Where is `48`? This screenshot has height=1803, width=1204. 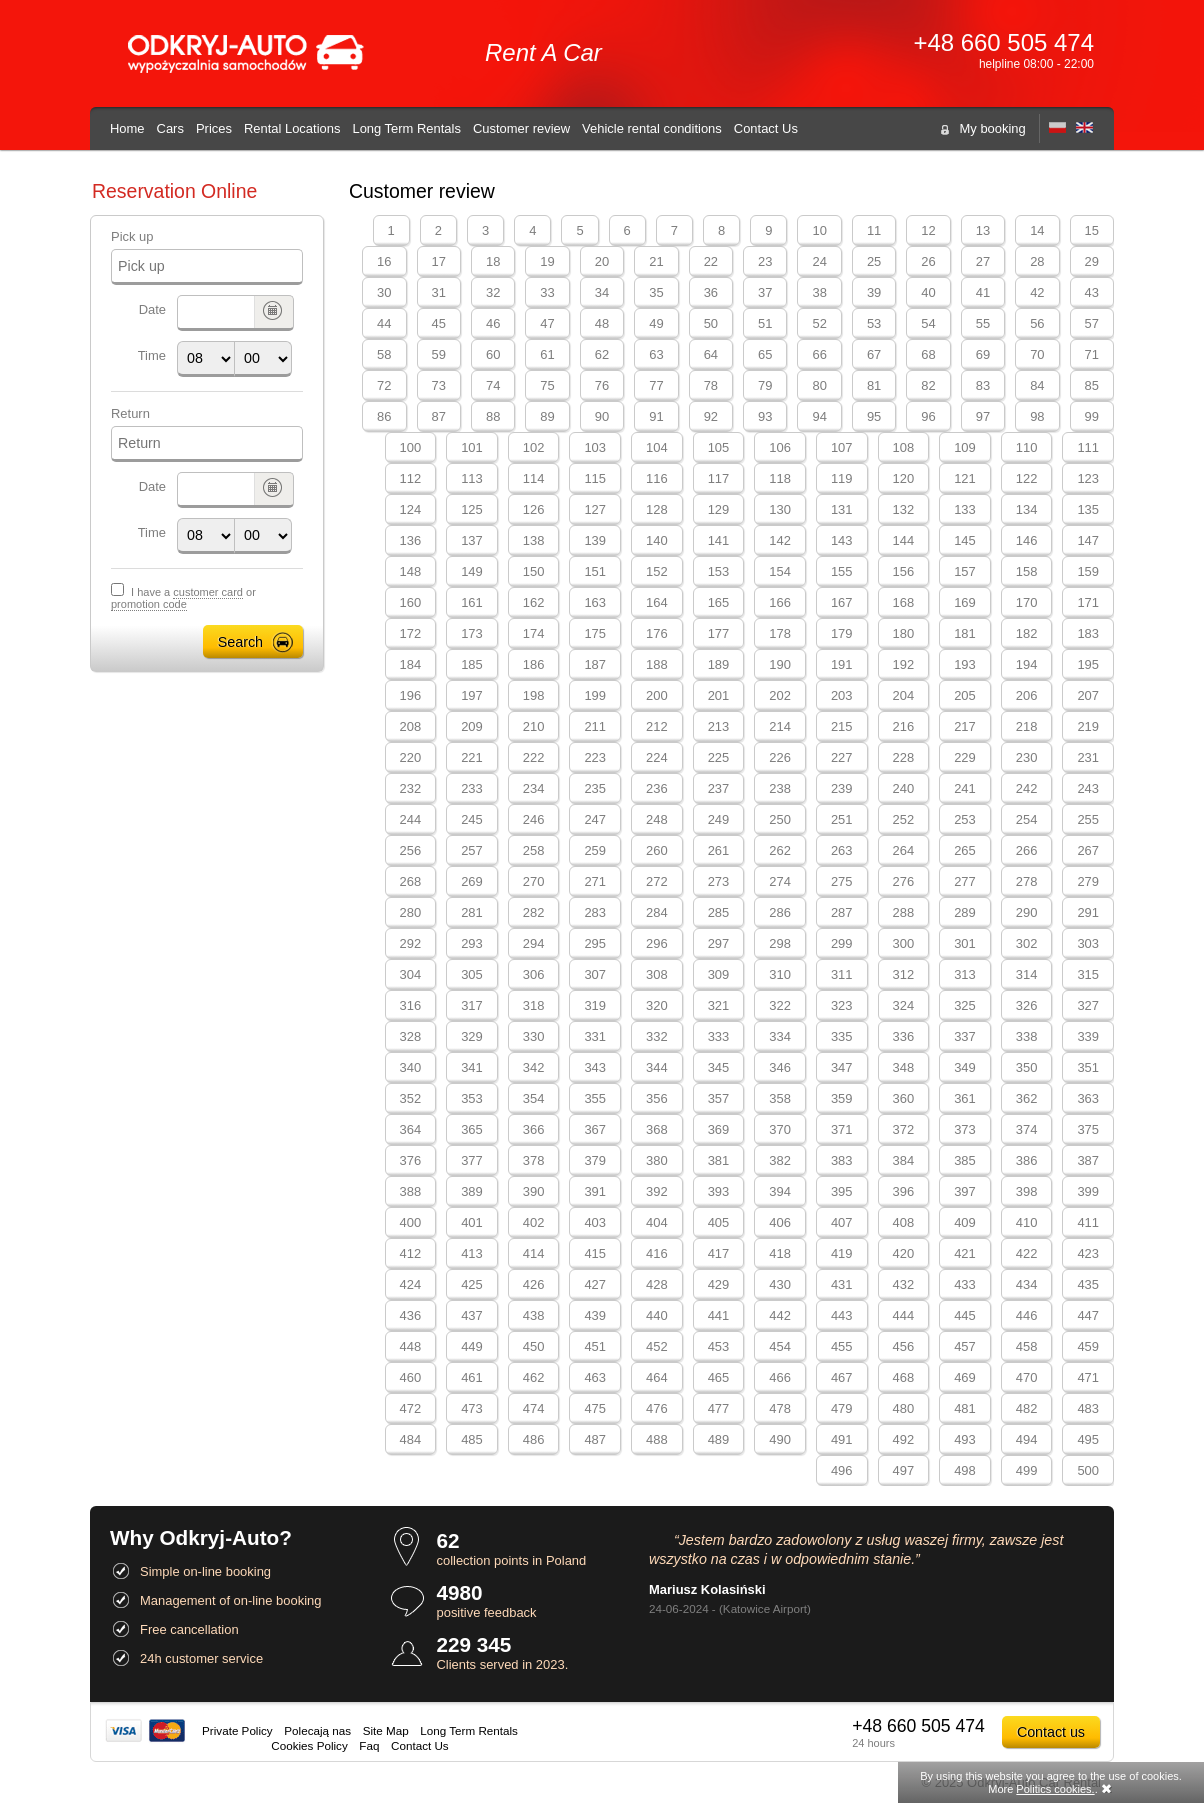
48 is located at coordinates (602, 323).